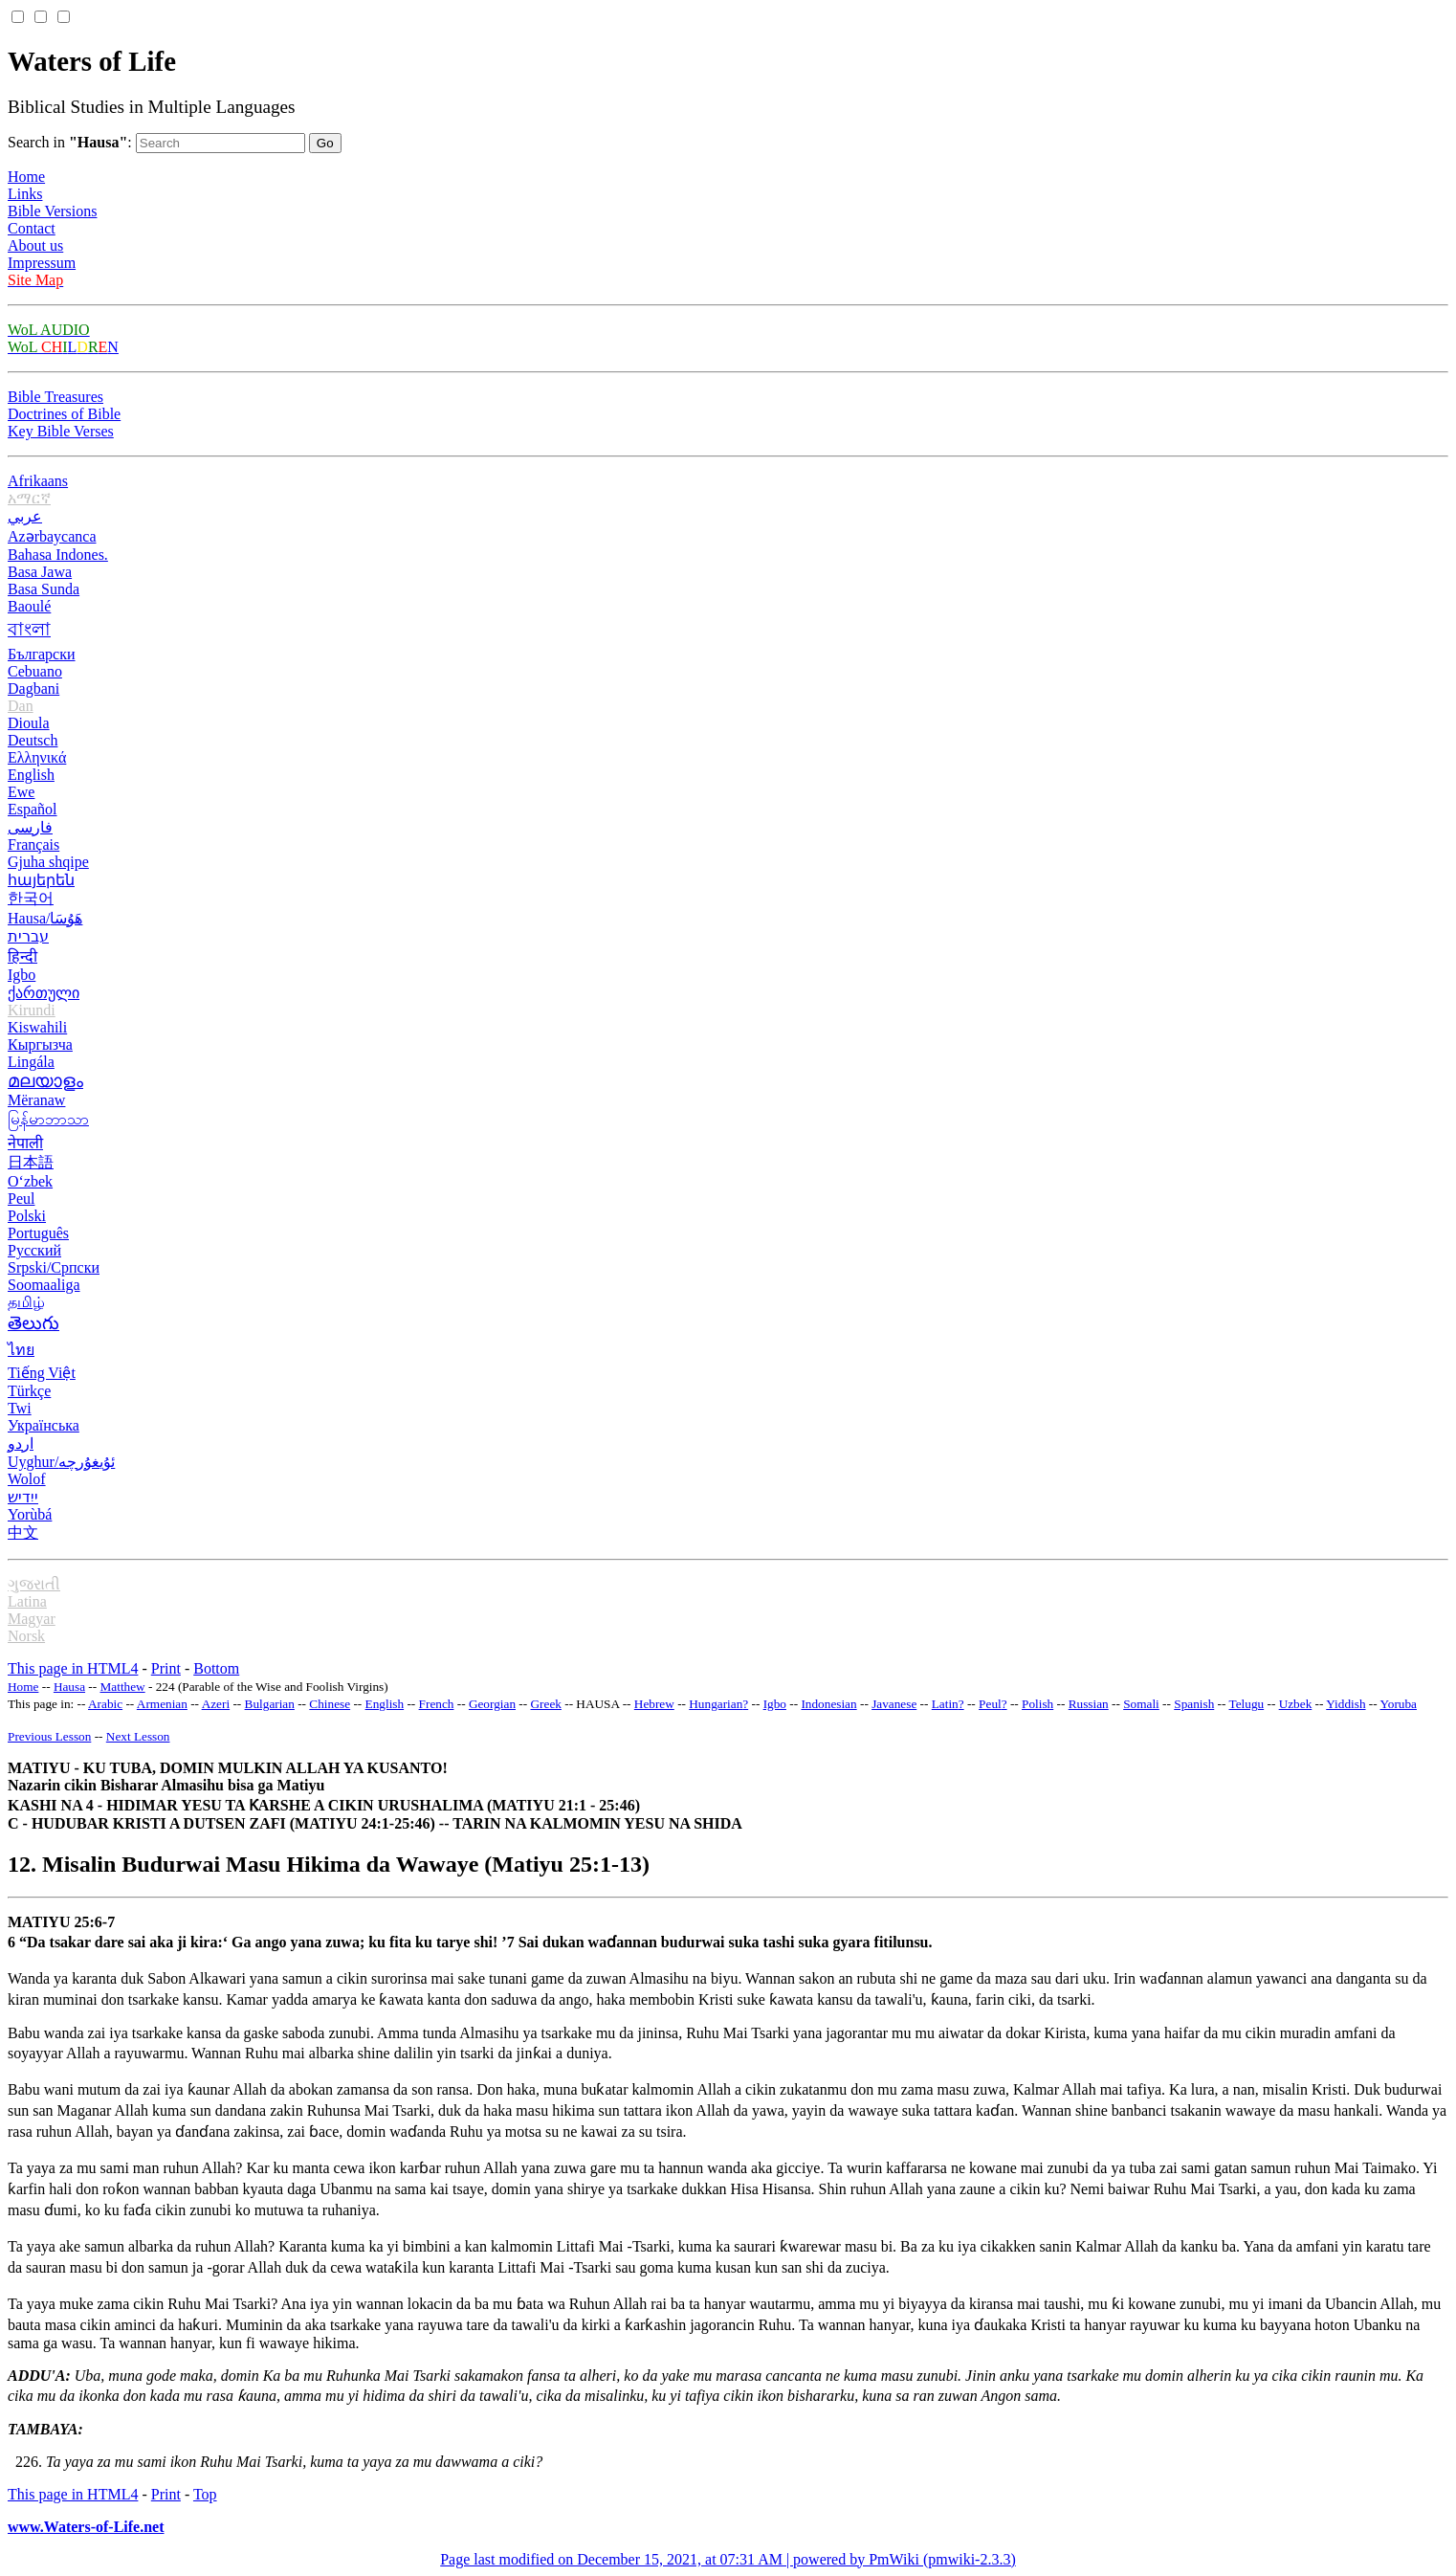 The width and height of the screenshot is (1456, 2576). I want to click on ไทย, so click(21, 1350).